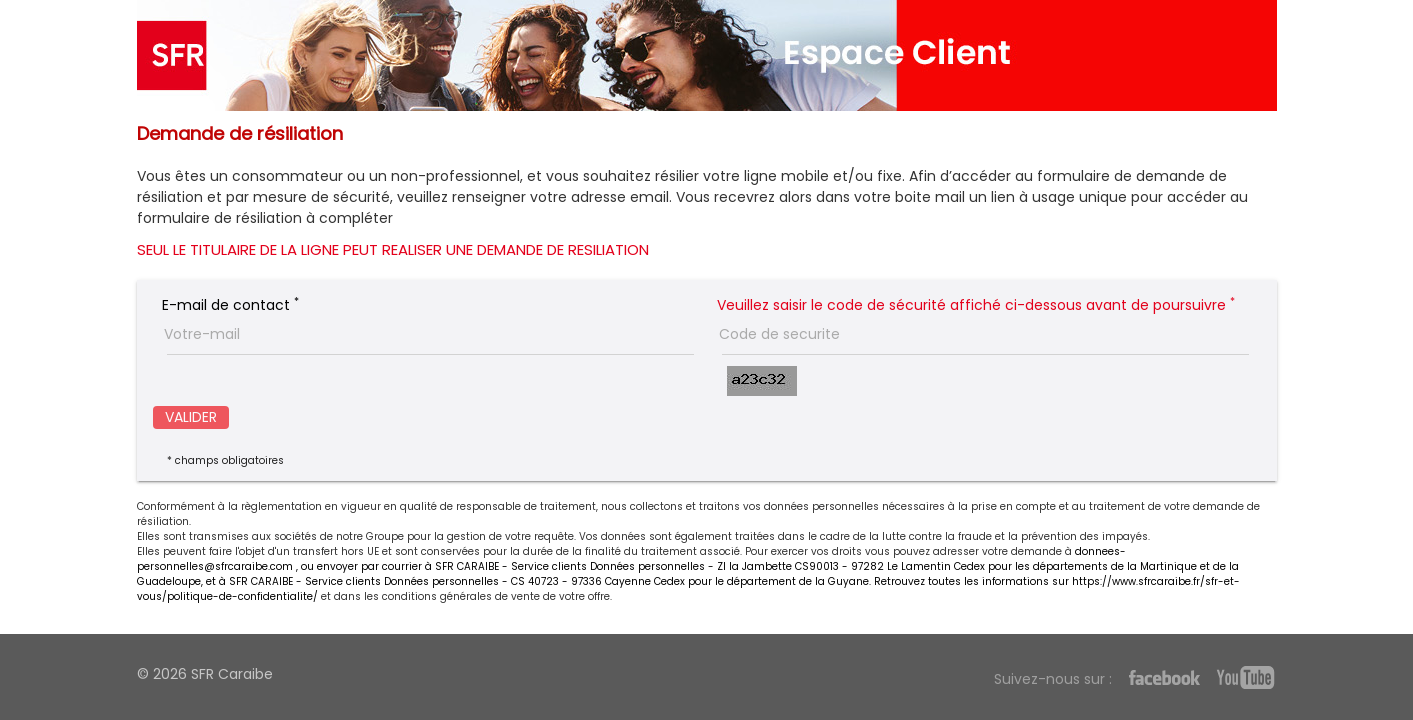 This screenshot has height=720, width=1413. I want to click on Veuillez saisir le code de sécurité affiché ci-dessous avant de poursuivre, so click(976, 305).